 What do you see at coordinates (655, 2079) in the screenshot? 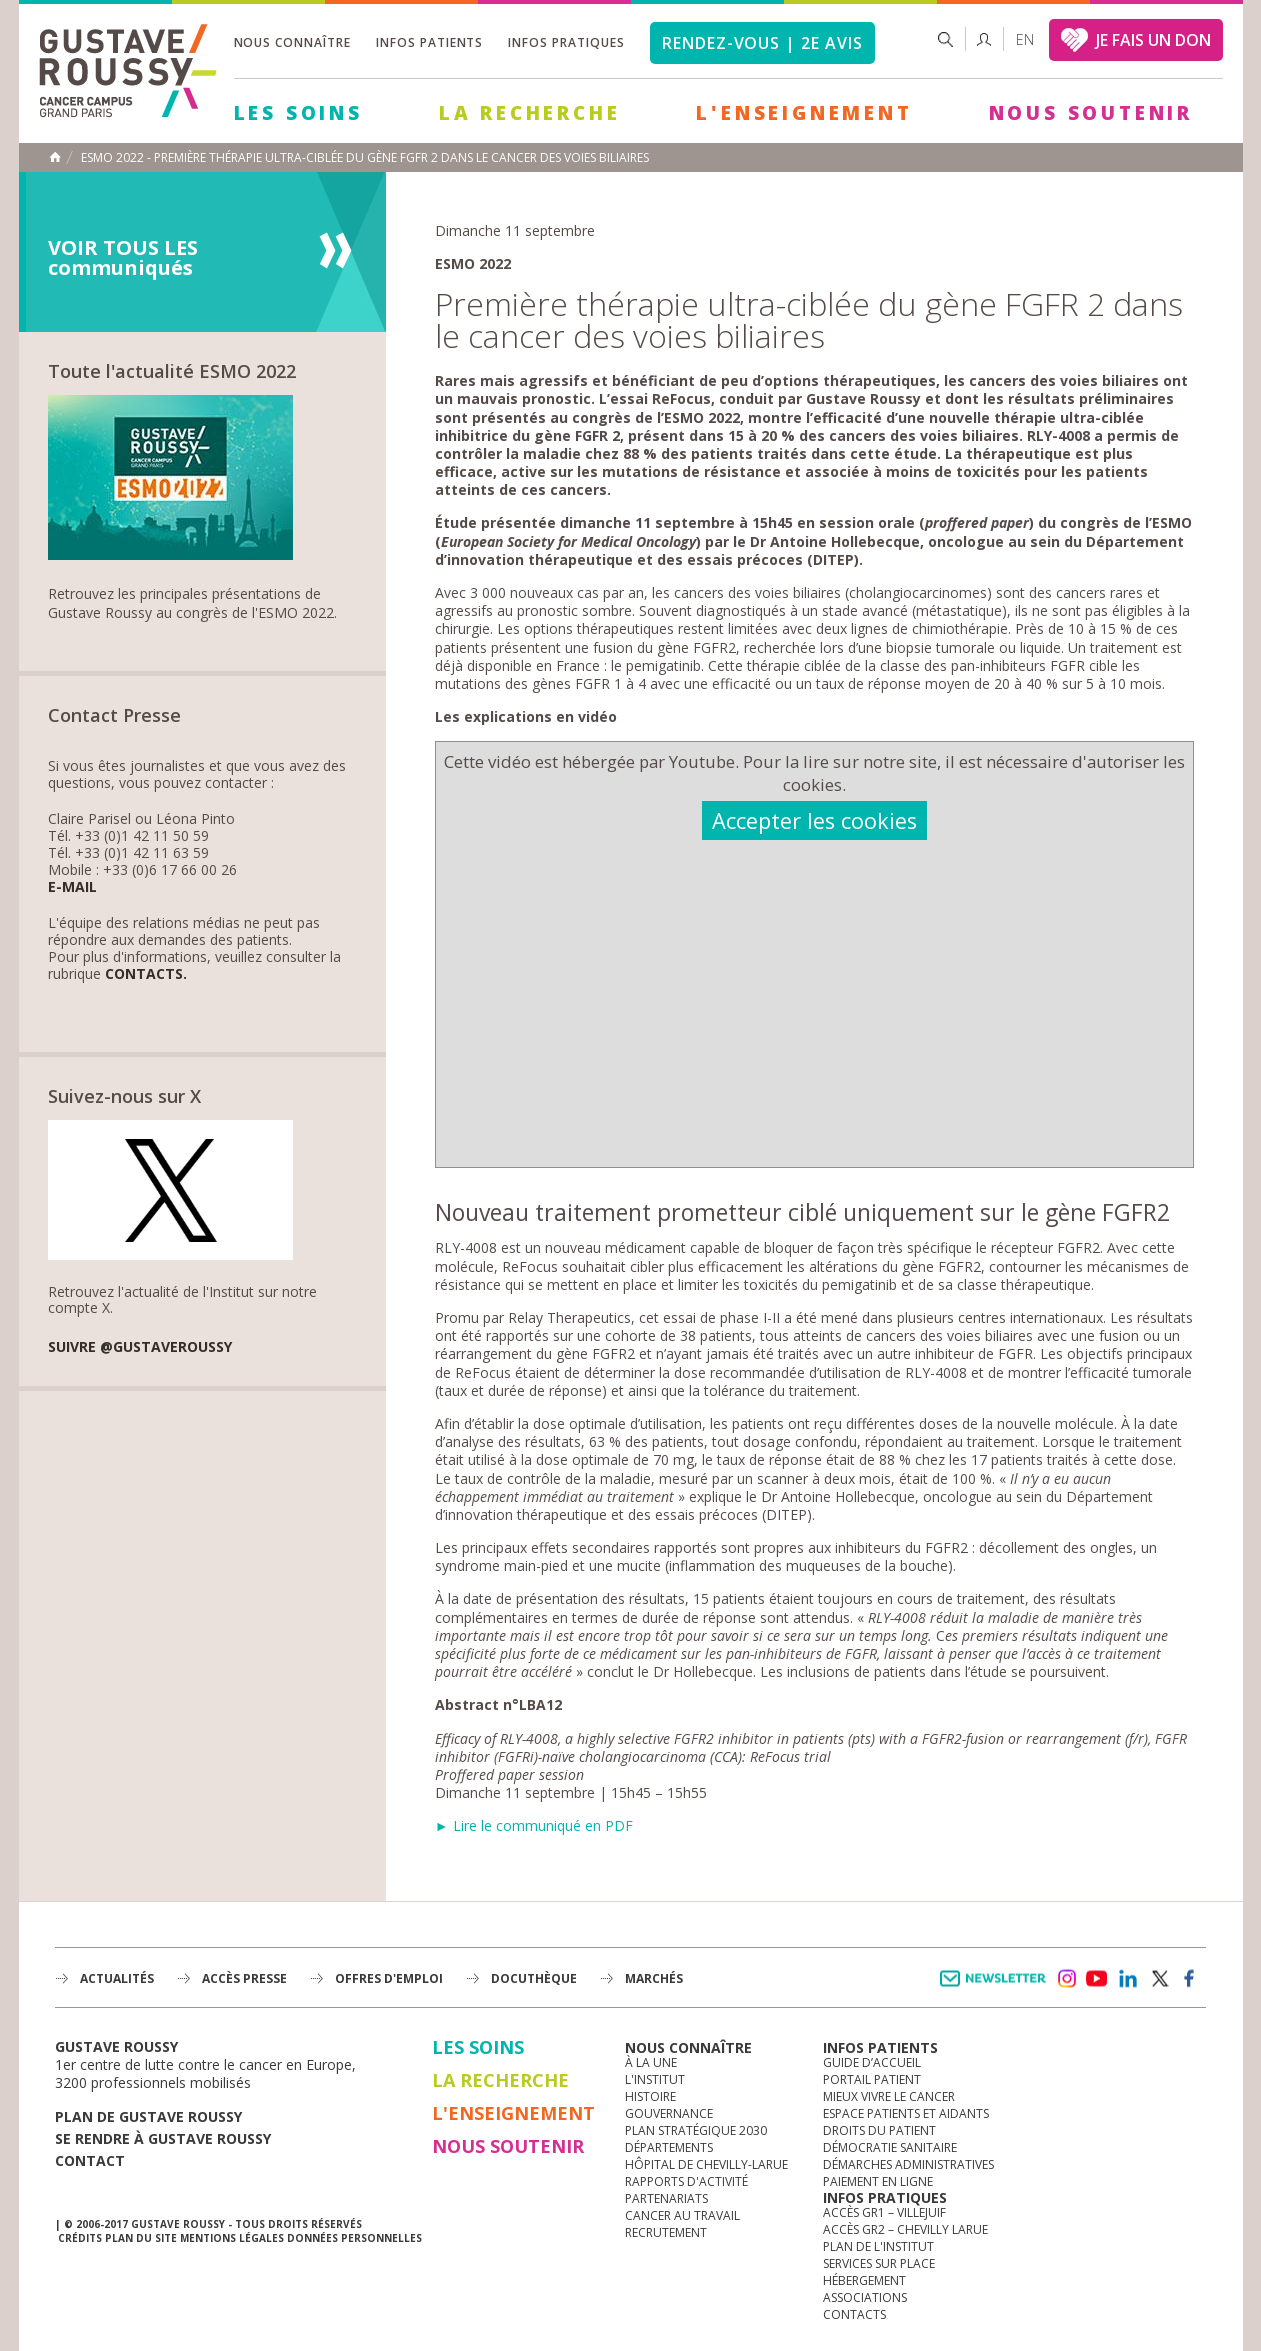
I see `L'Institut` at bounding box center [655, 2079].